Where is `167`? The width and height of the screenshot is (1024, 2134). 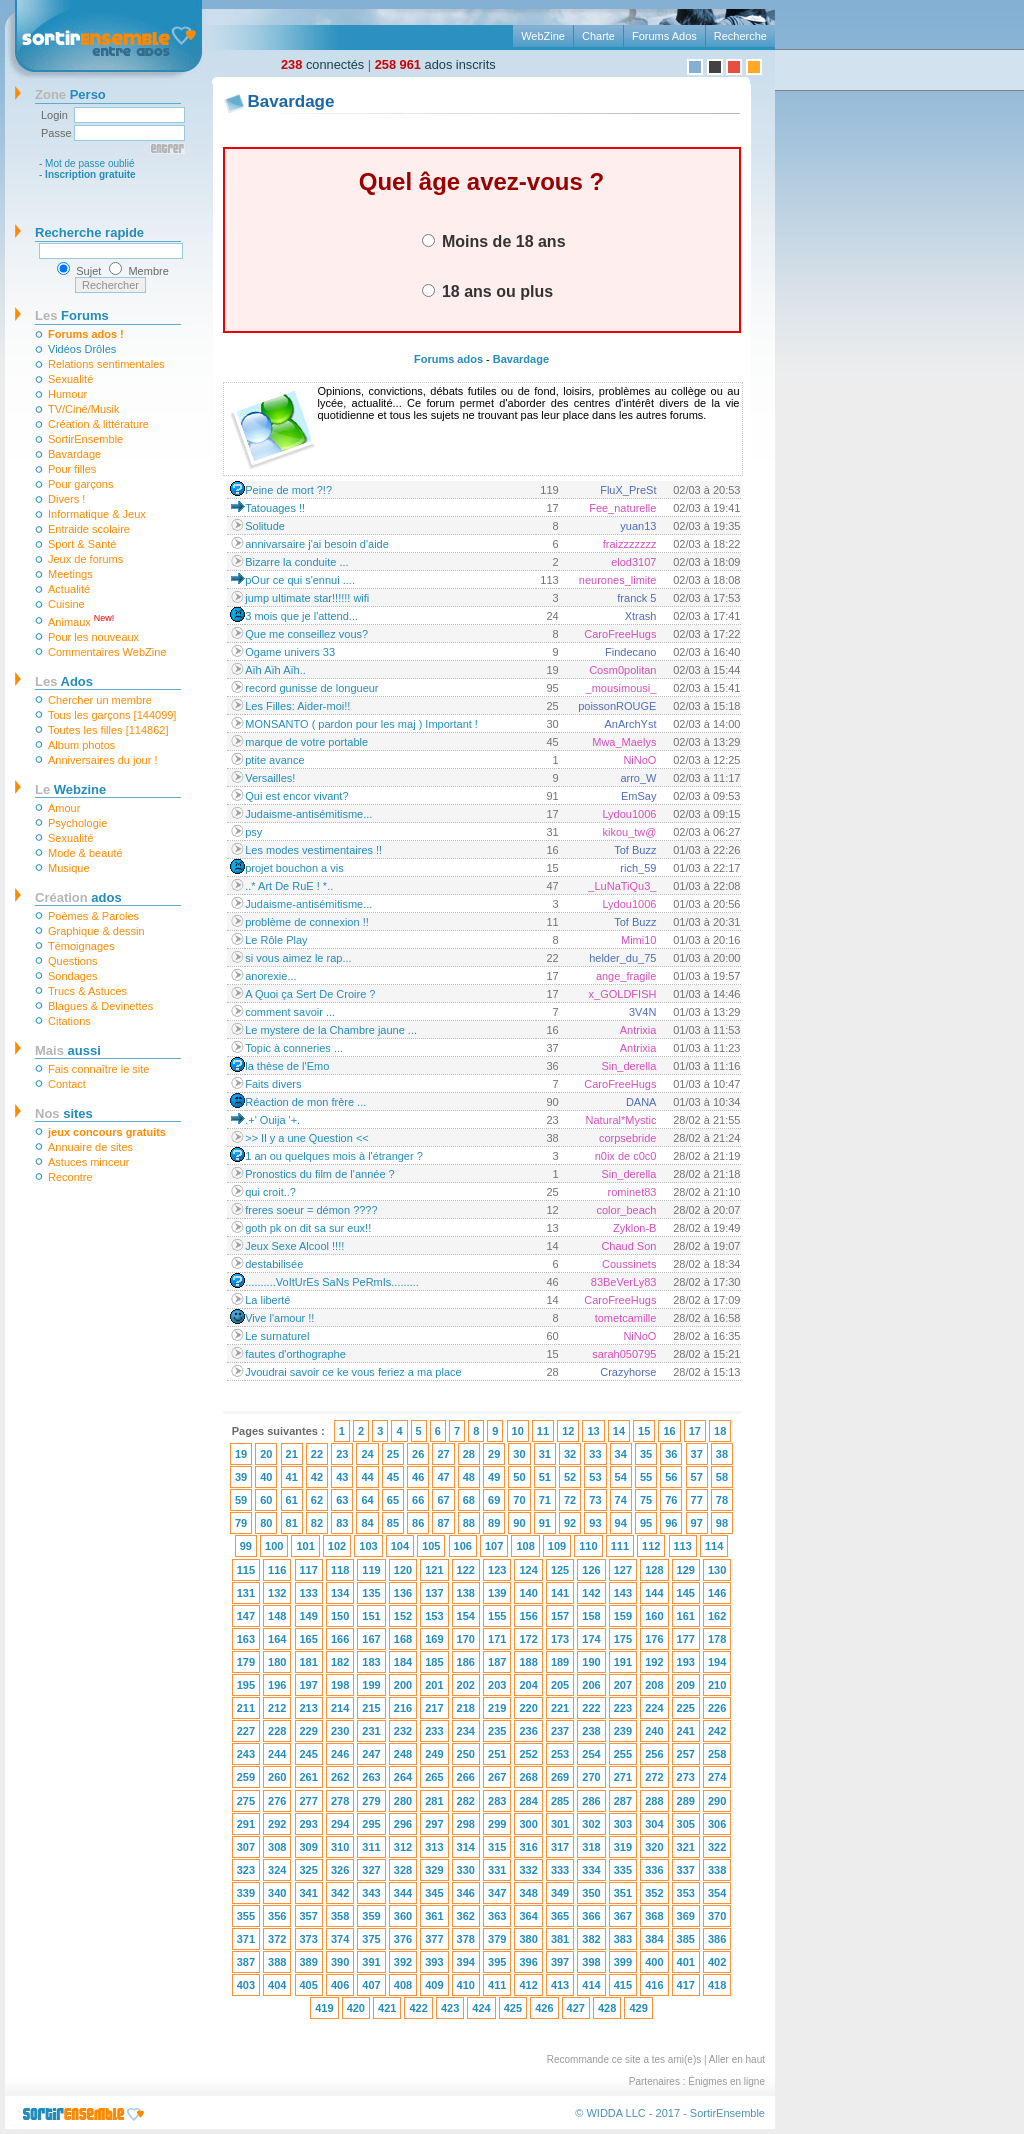
167 is located at coordinates (371, 1639).